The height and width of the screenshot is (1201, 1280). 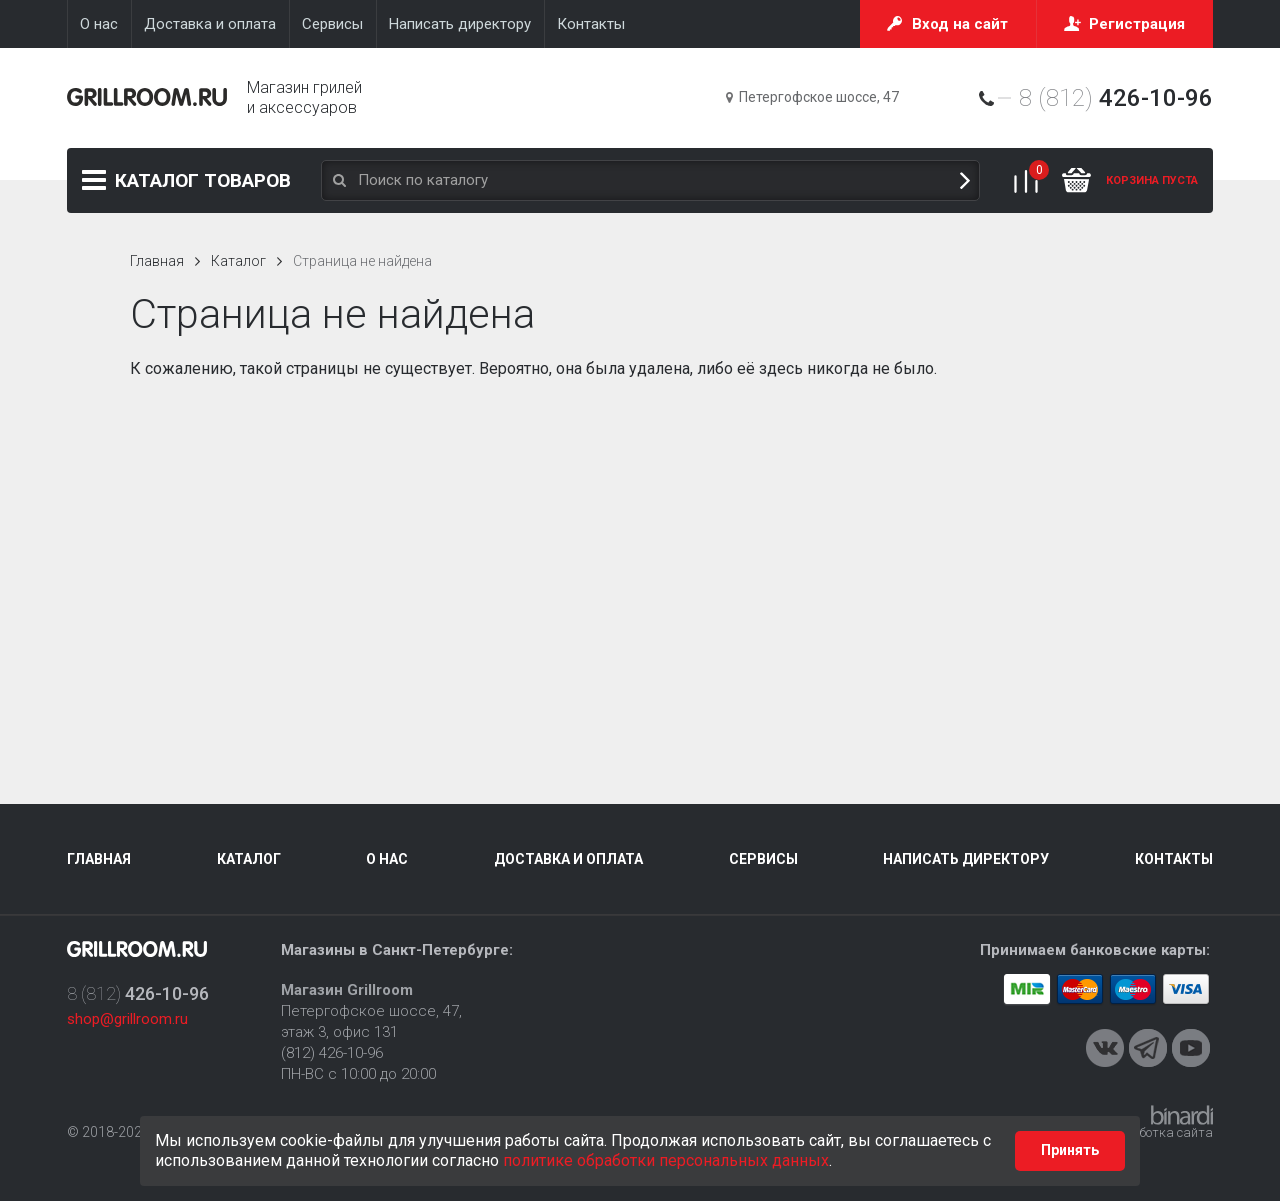 I want to click on Сервисы, so click(x=763, y=859).